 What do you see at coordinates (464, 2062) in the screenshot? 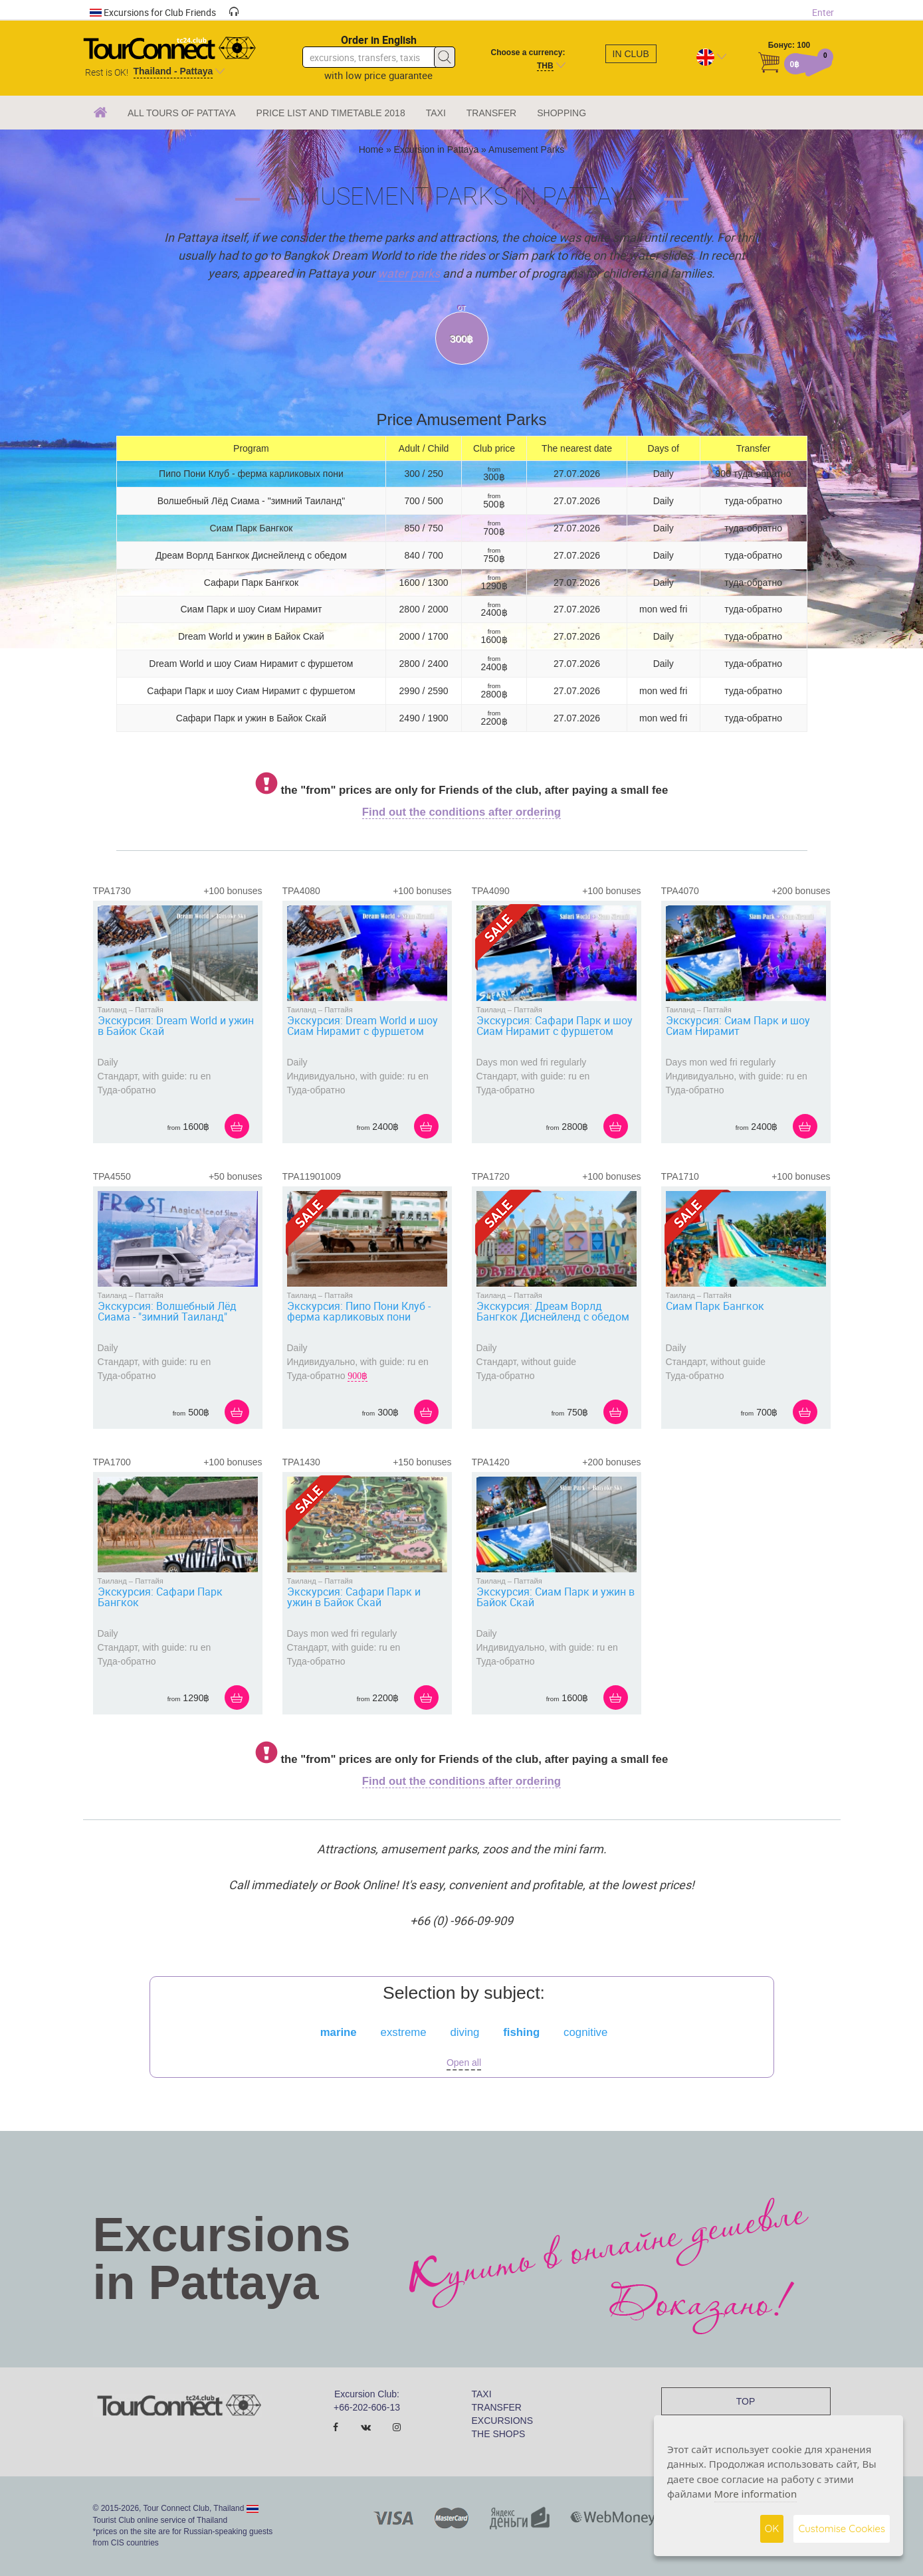
I see `Open all` at bounding box center [464, 2062].